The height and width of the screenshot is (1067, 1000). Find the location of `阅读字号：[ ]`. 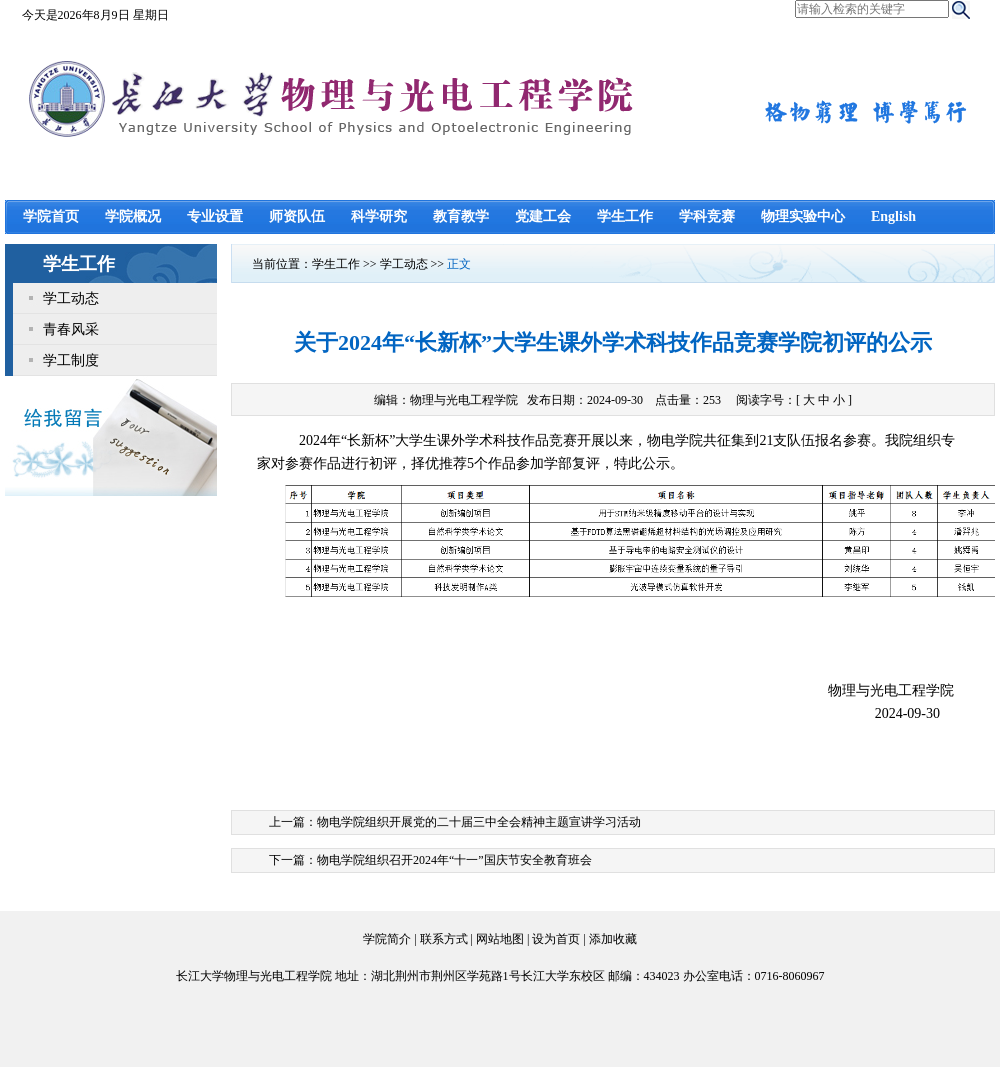

阅读字号：[ ] is located at coordinates (794, 400).